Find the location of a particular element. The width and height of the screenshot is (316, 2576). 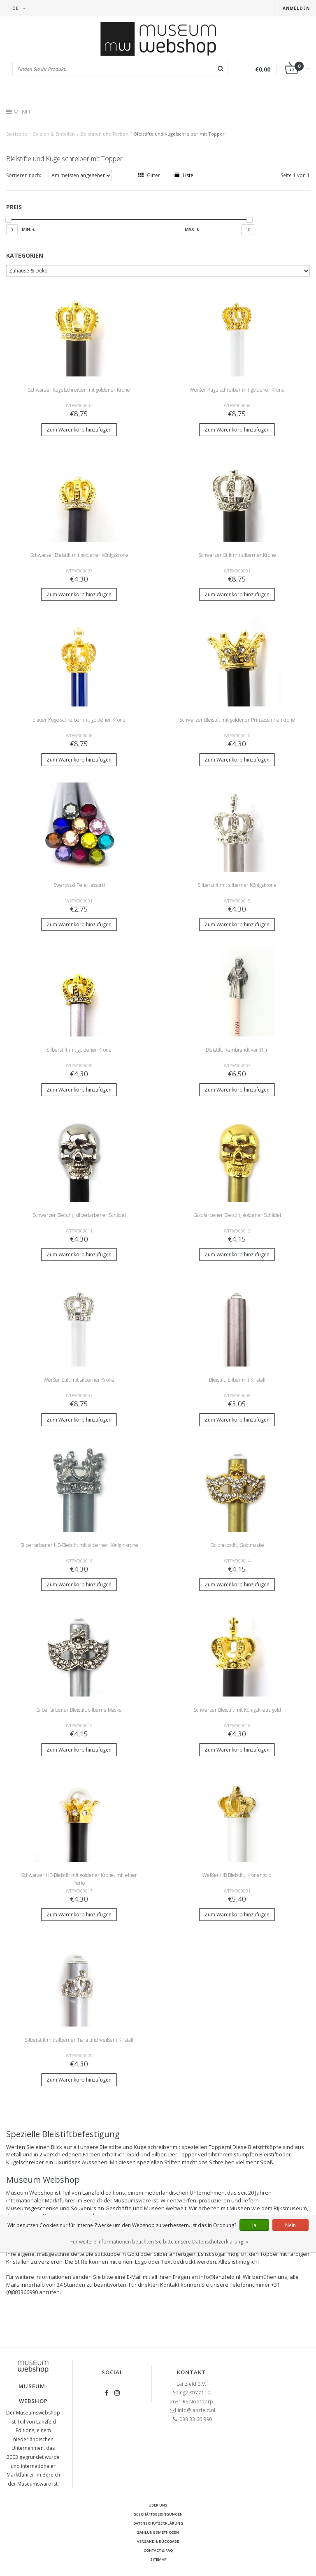

Zahlungsmethoden is located at coordinates (158, 2532).